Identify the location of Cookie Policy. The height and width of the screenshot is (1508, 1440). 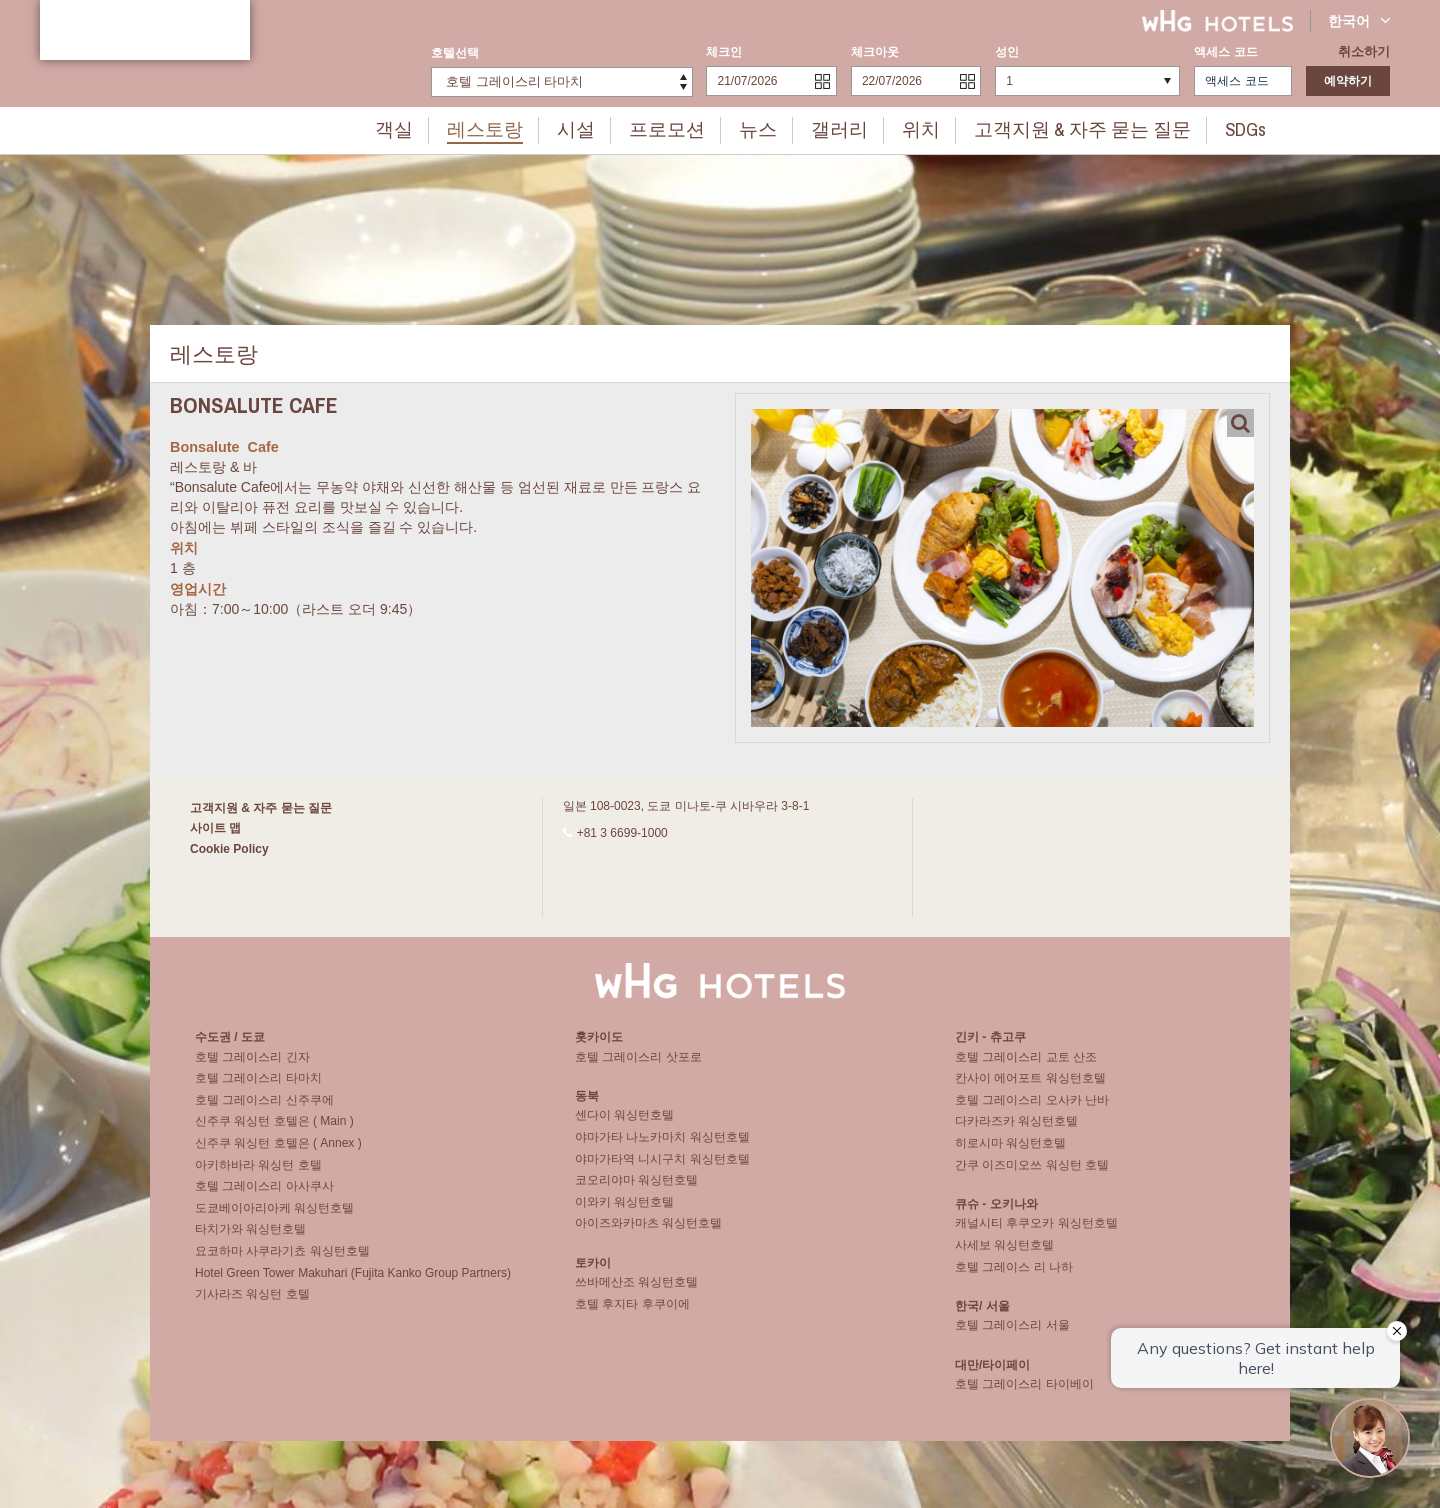
(229, 849).